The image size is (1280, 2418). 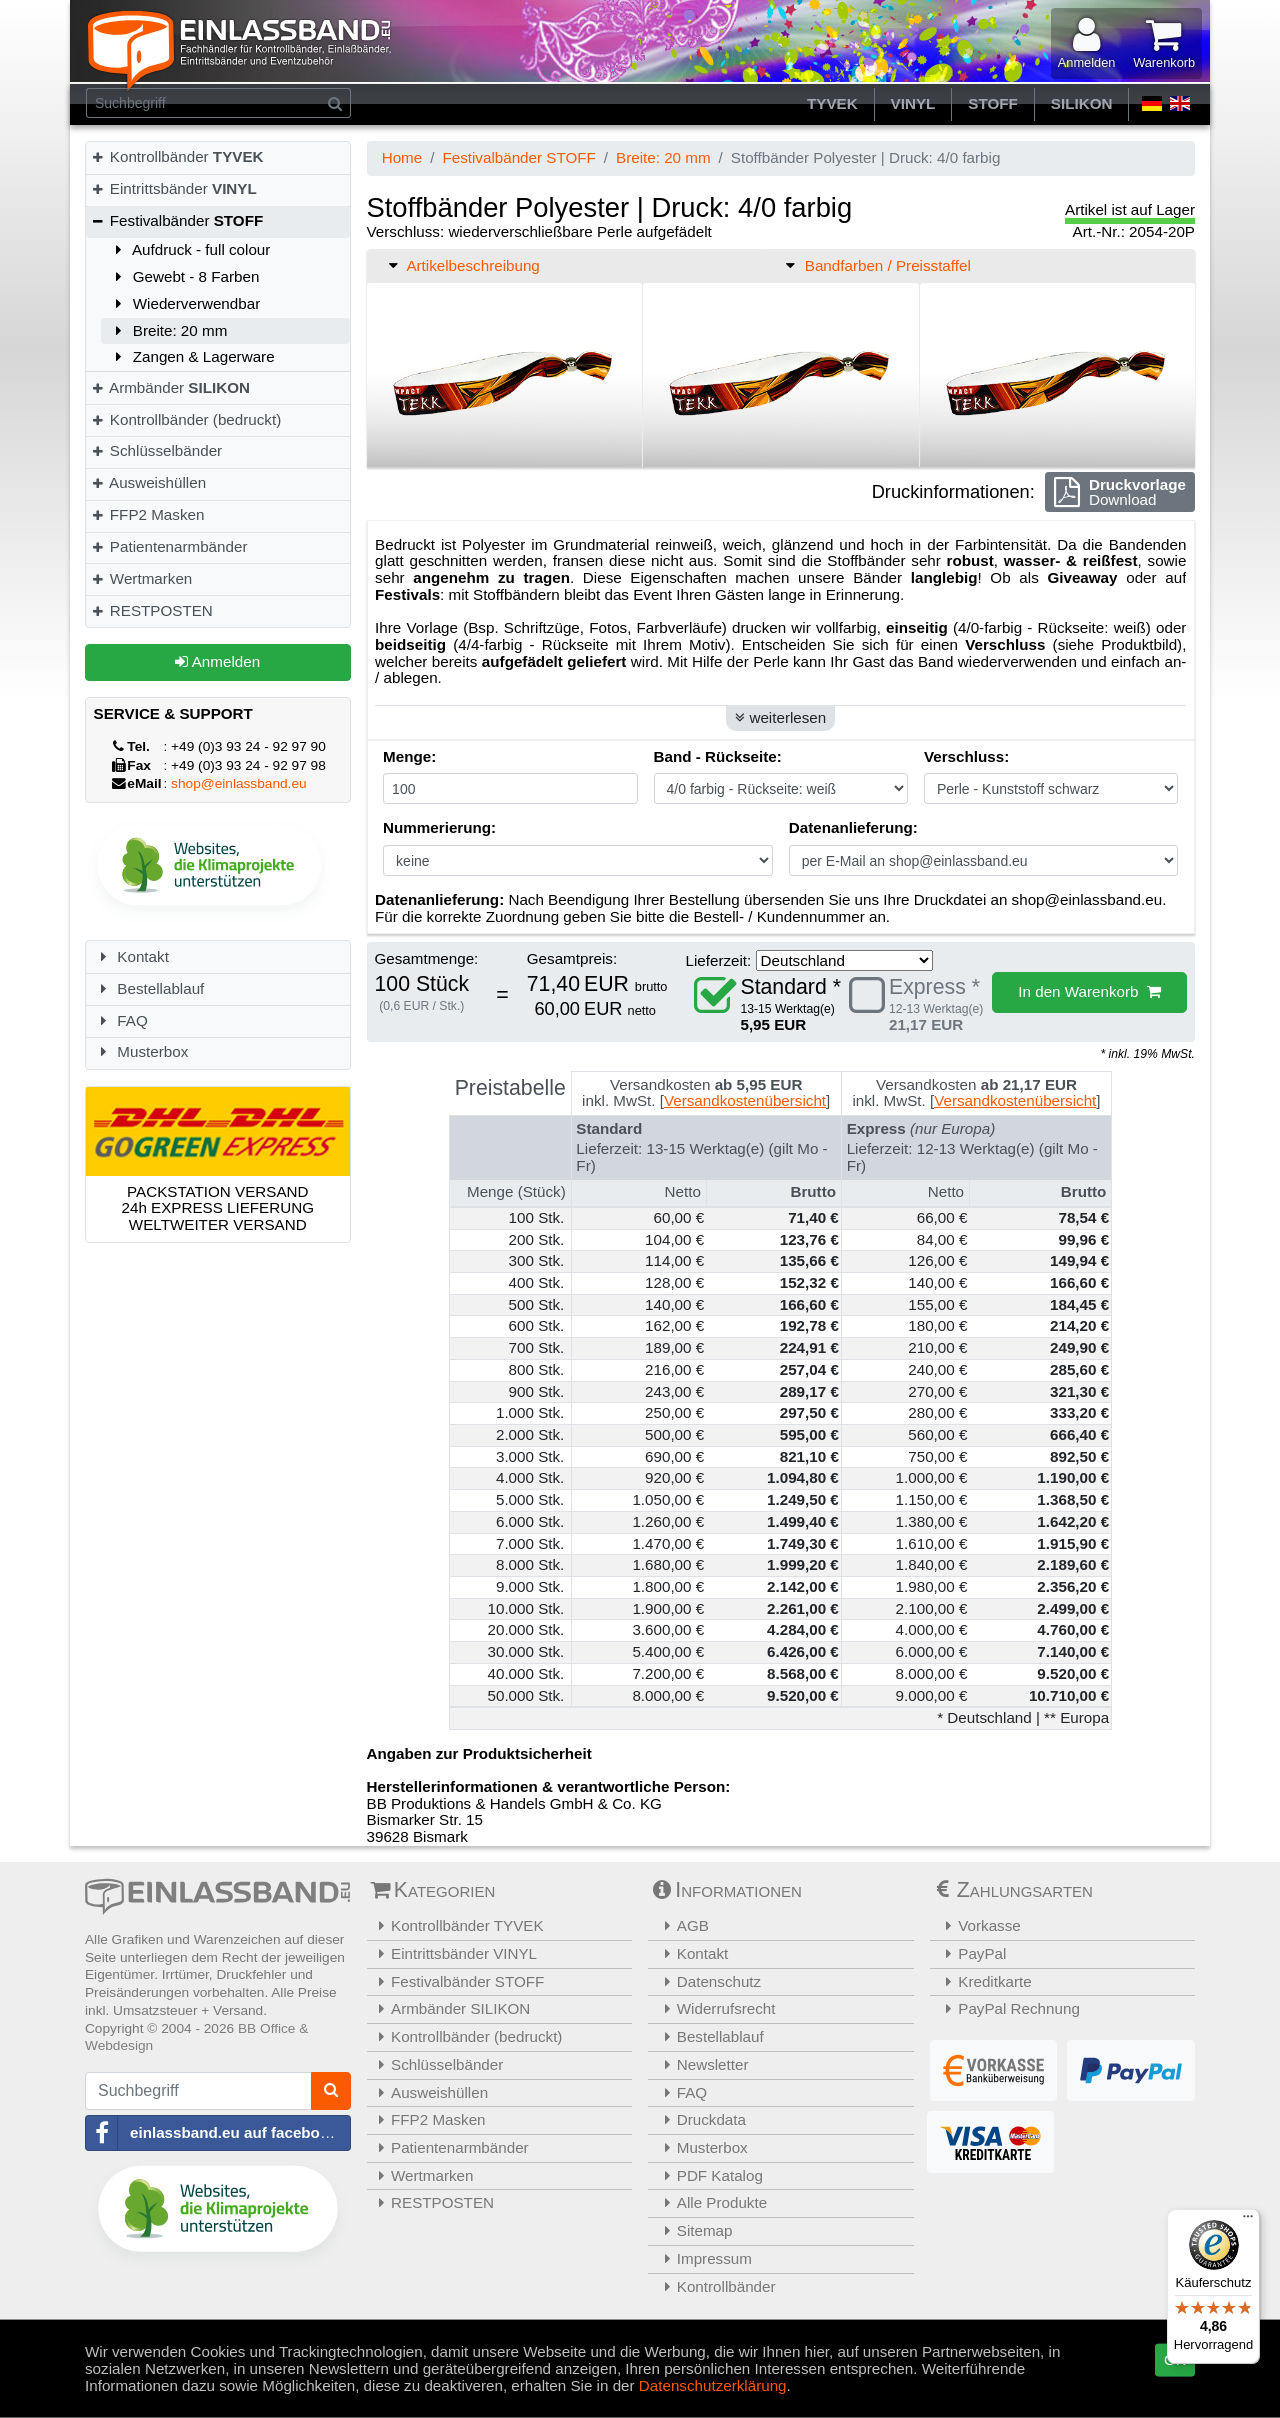 What do you see at coordinates (149, 988) in the screenshot?
I see `Bestellablauf` at bounding box center [149, 988].